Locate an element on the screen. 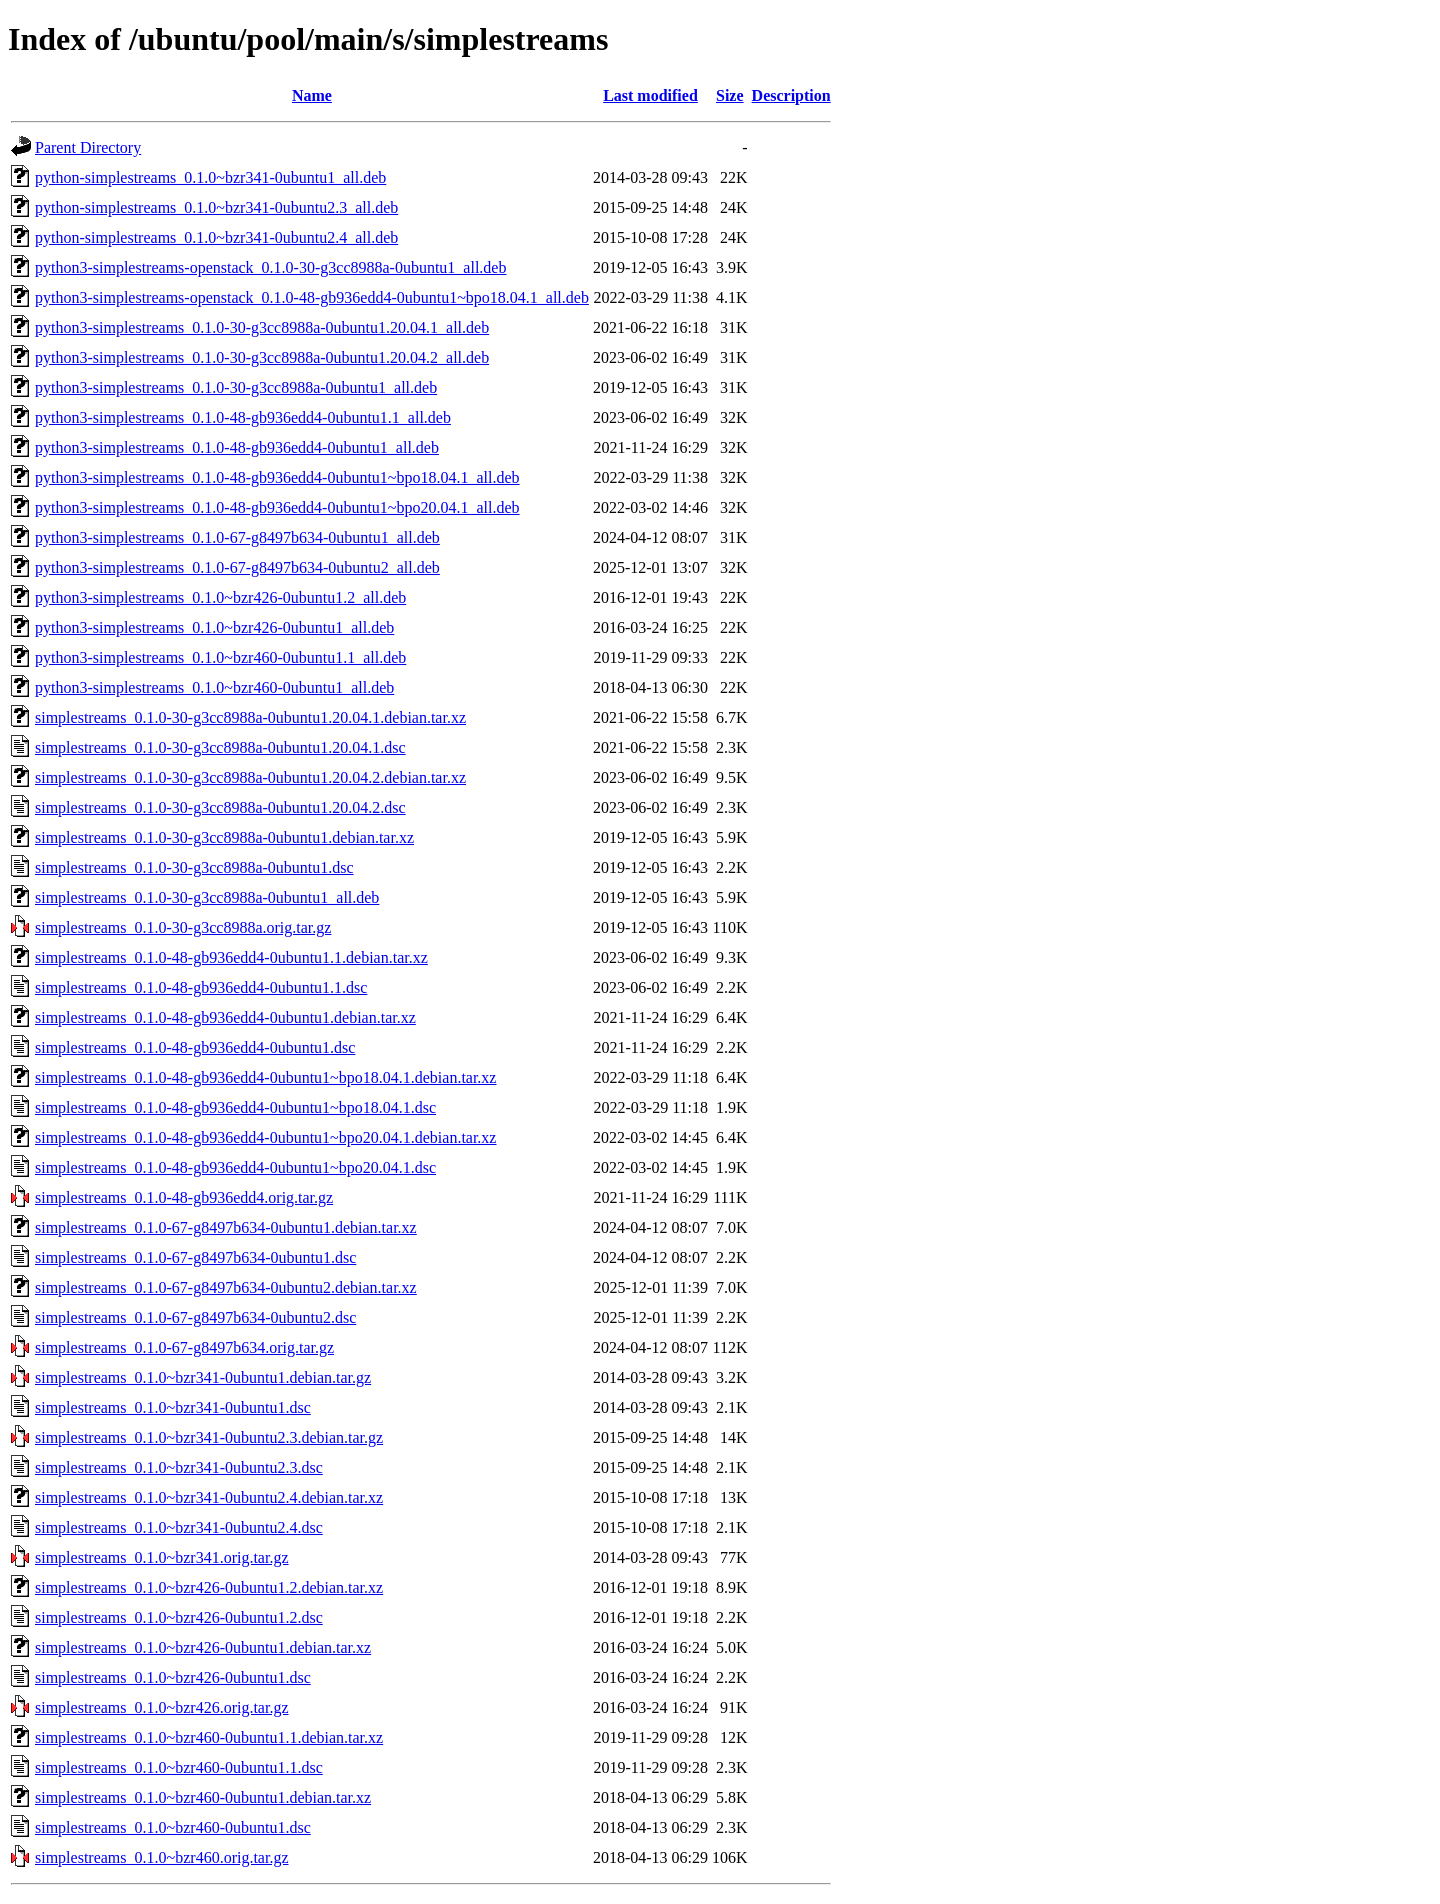 The image size is (1440, 1904). simplestreams_0.1.0~bzr460.orig.tar.gz is located at coordinates (162, 1857).